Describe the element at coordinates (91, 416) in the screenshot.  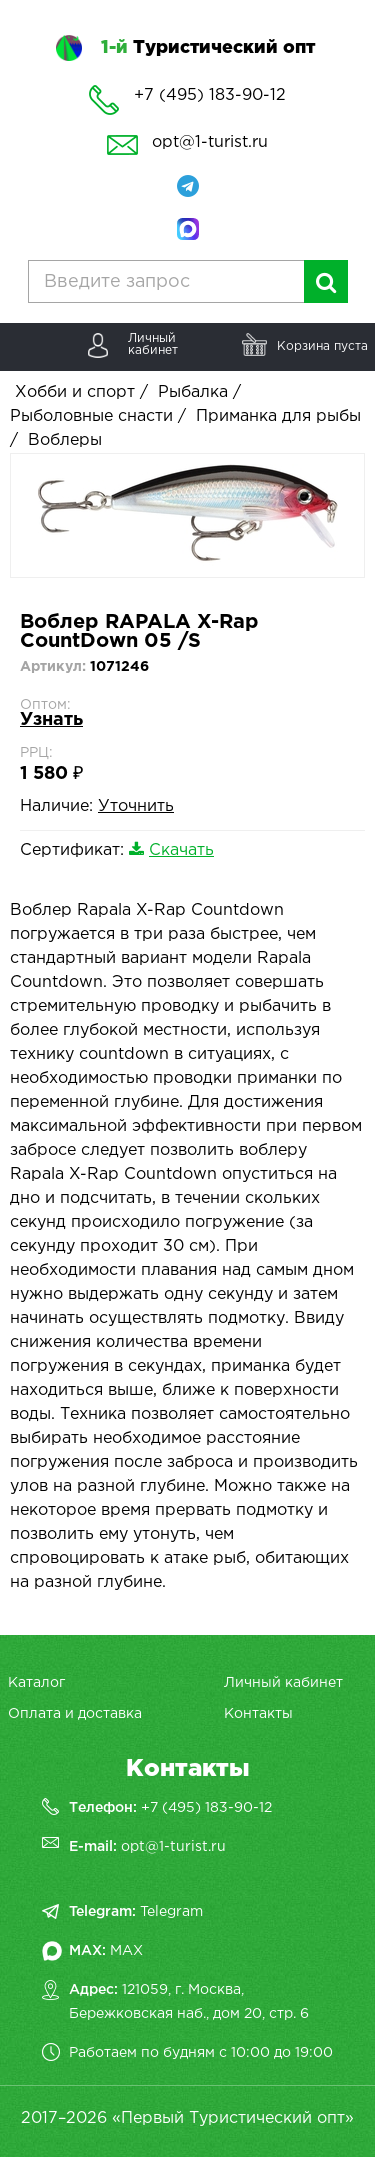
I see `Рыболовные снасти` at that location.